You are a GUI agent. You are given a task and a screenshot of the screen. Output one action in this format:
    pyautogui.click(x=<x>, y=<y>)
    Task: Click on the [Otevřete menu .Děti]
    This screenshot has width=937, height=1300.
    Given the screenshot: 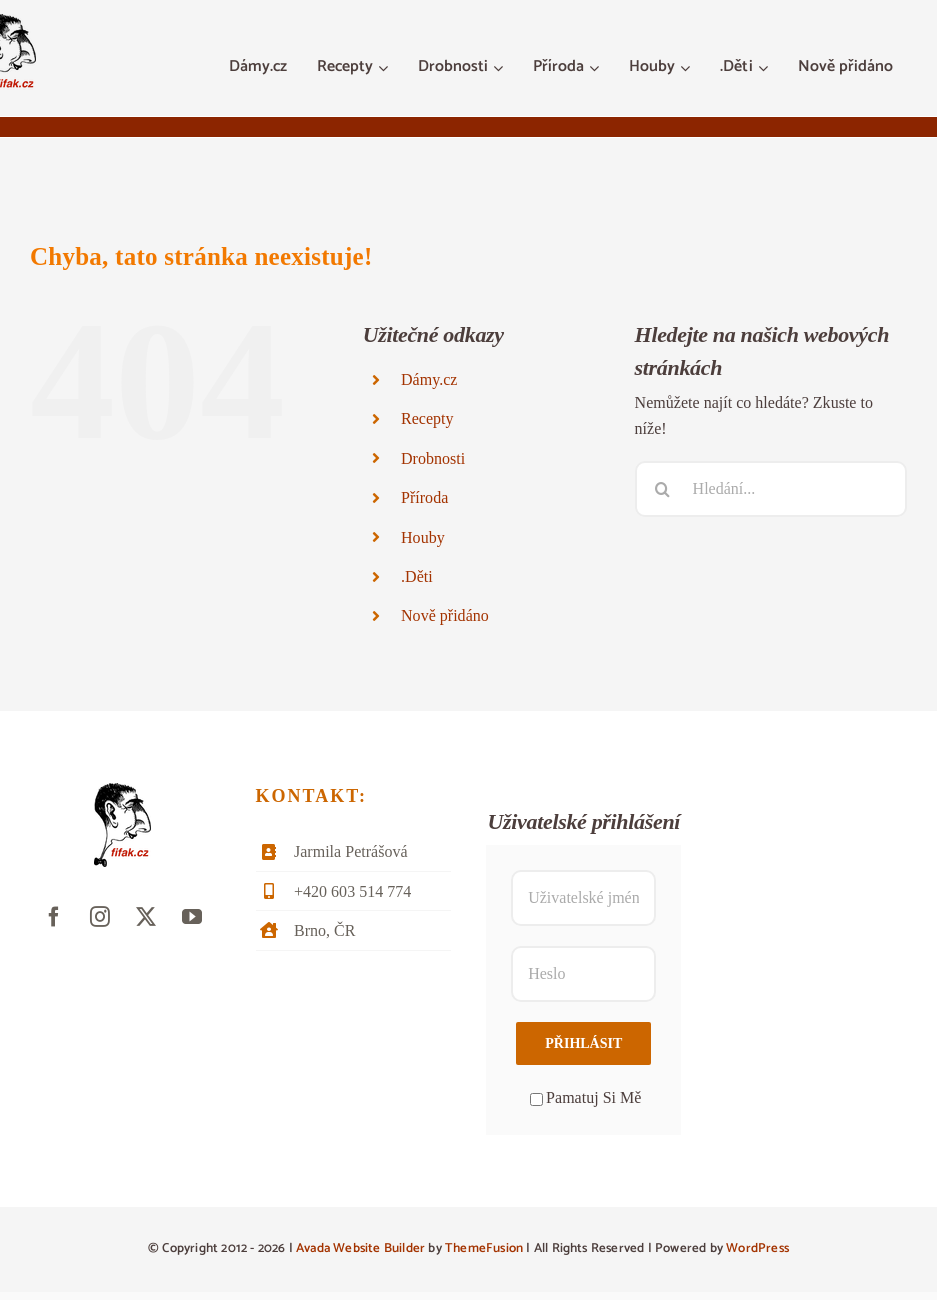 What is the action you would take?
    pyautogui.click(x=765, y=68)
    